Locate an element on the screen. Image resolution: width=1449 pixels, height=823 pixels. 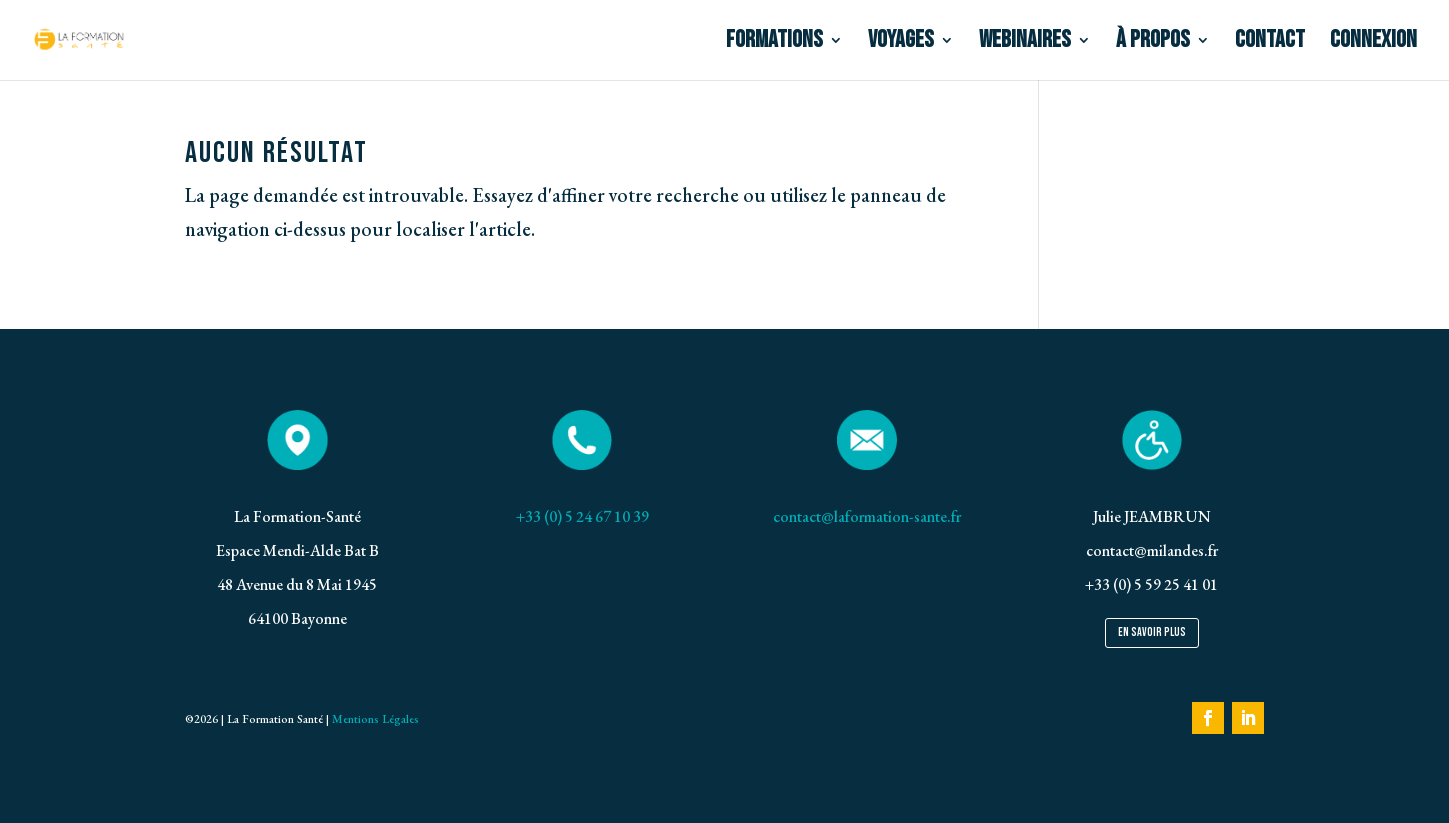
CONNEXION is located at coordinates (1373, 43).